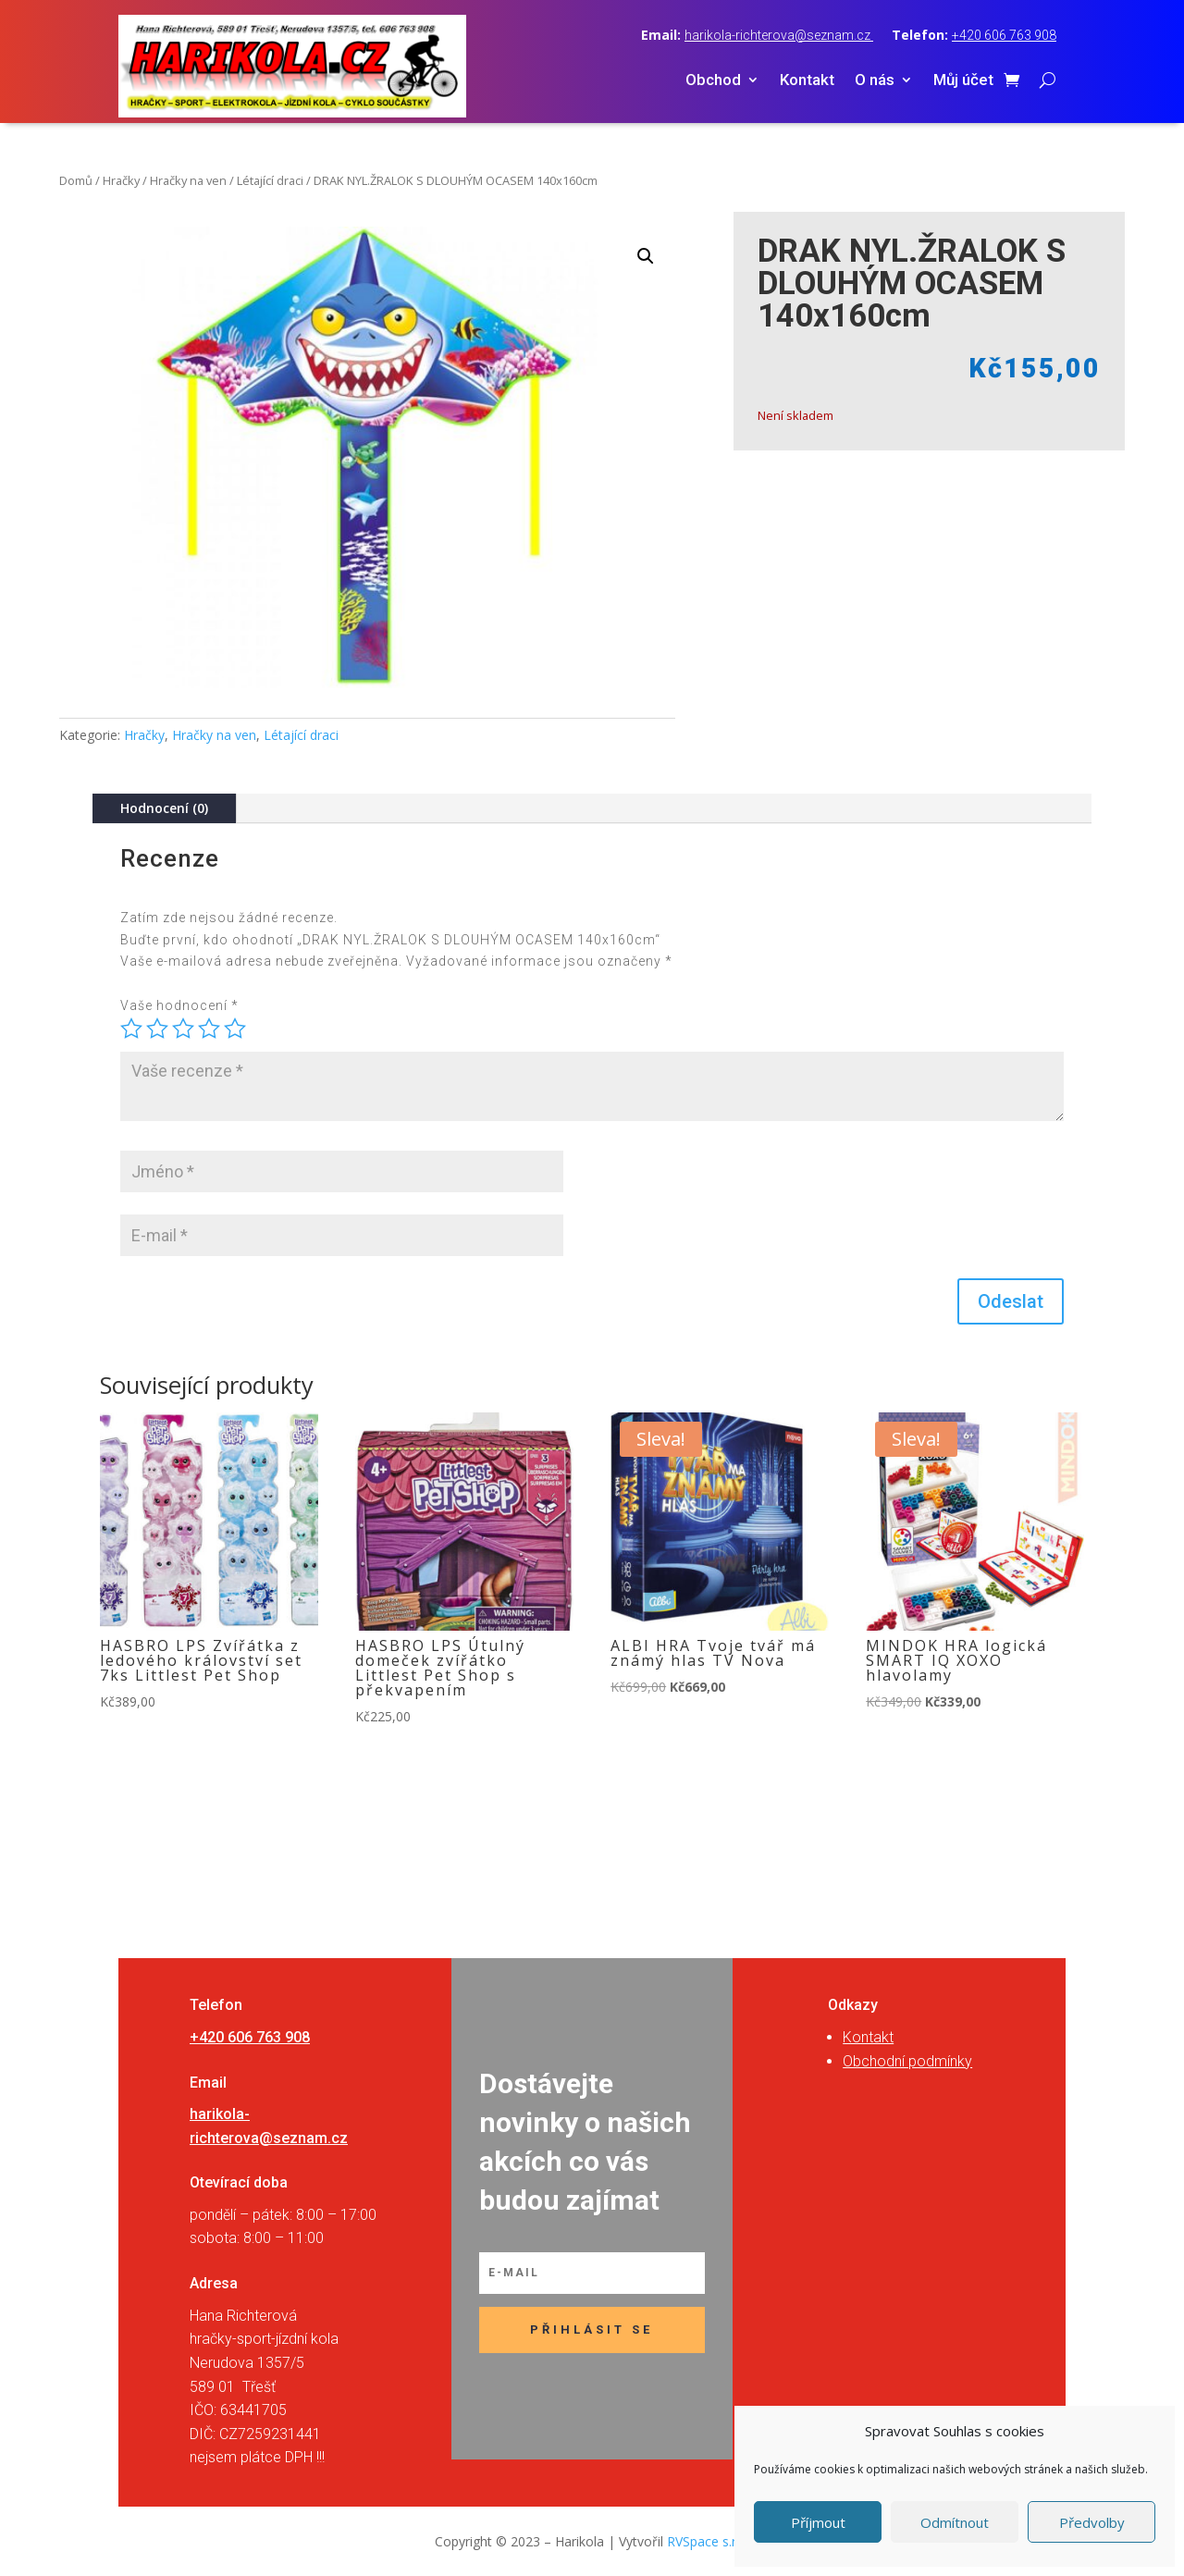 This screenshot has height=2576, width=1184. I want to click on RVSpace s.r.o., so click(708, 2541).